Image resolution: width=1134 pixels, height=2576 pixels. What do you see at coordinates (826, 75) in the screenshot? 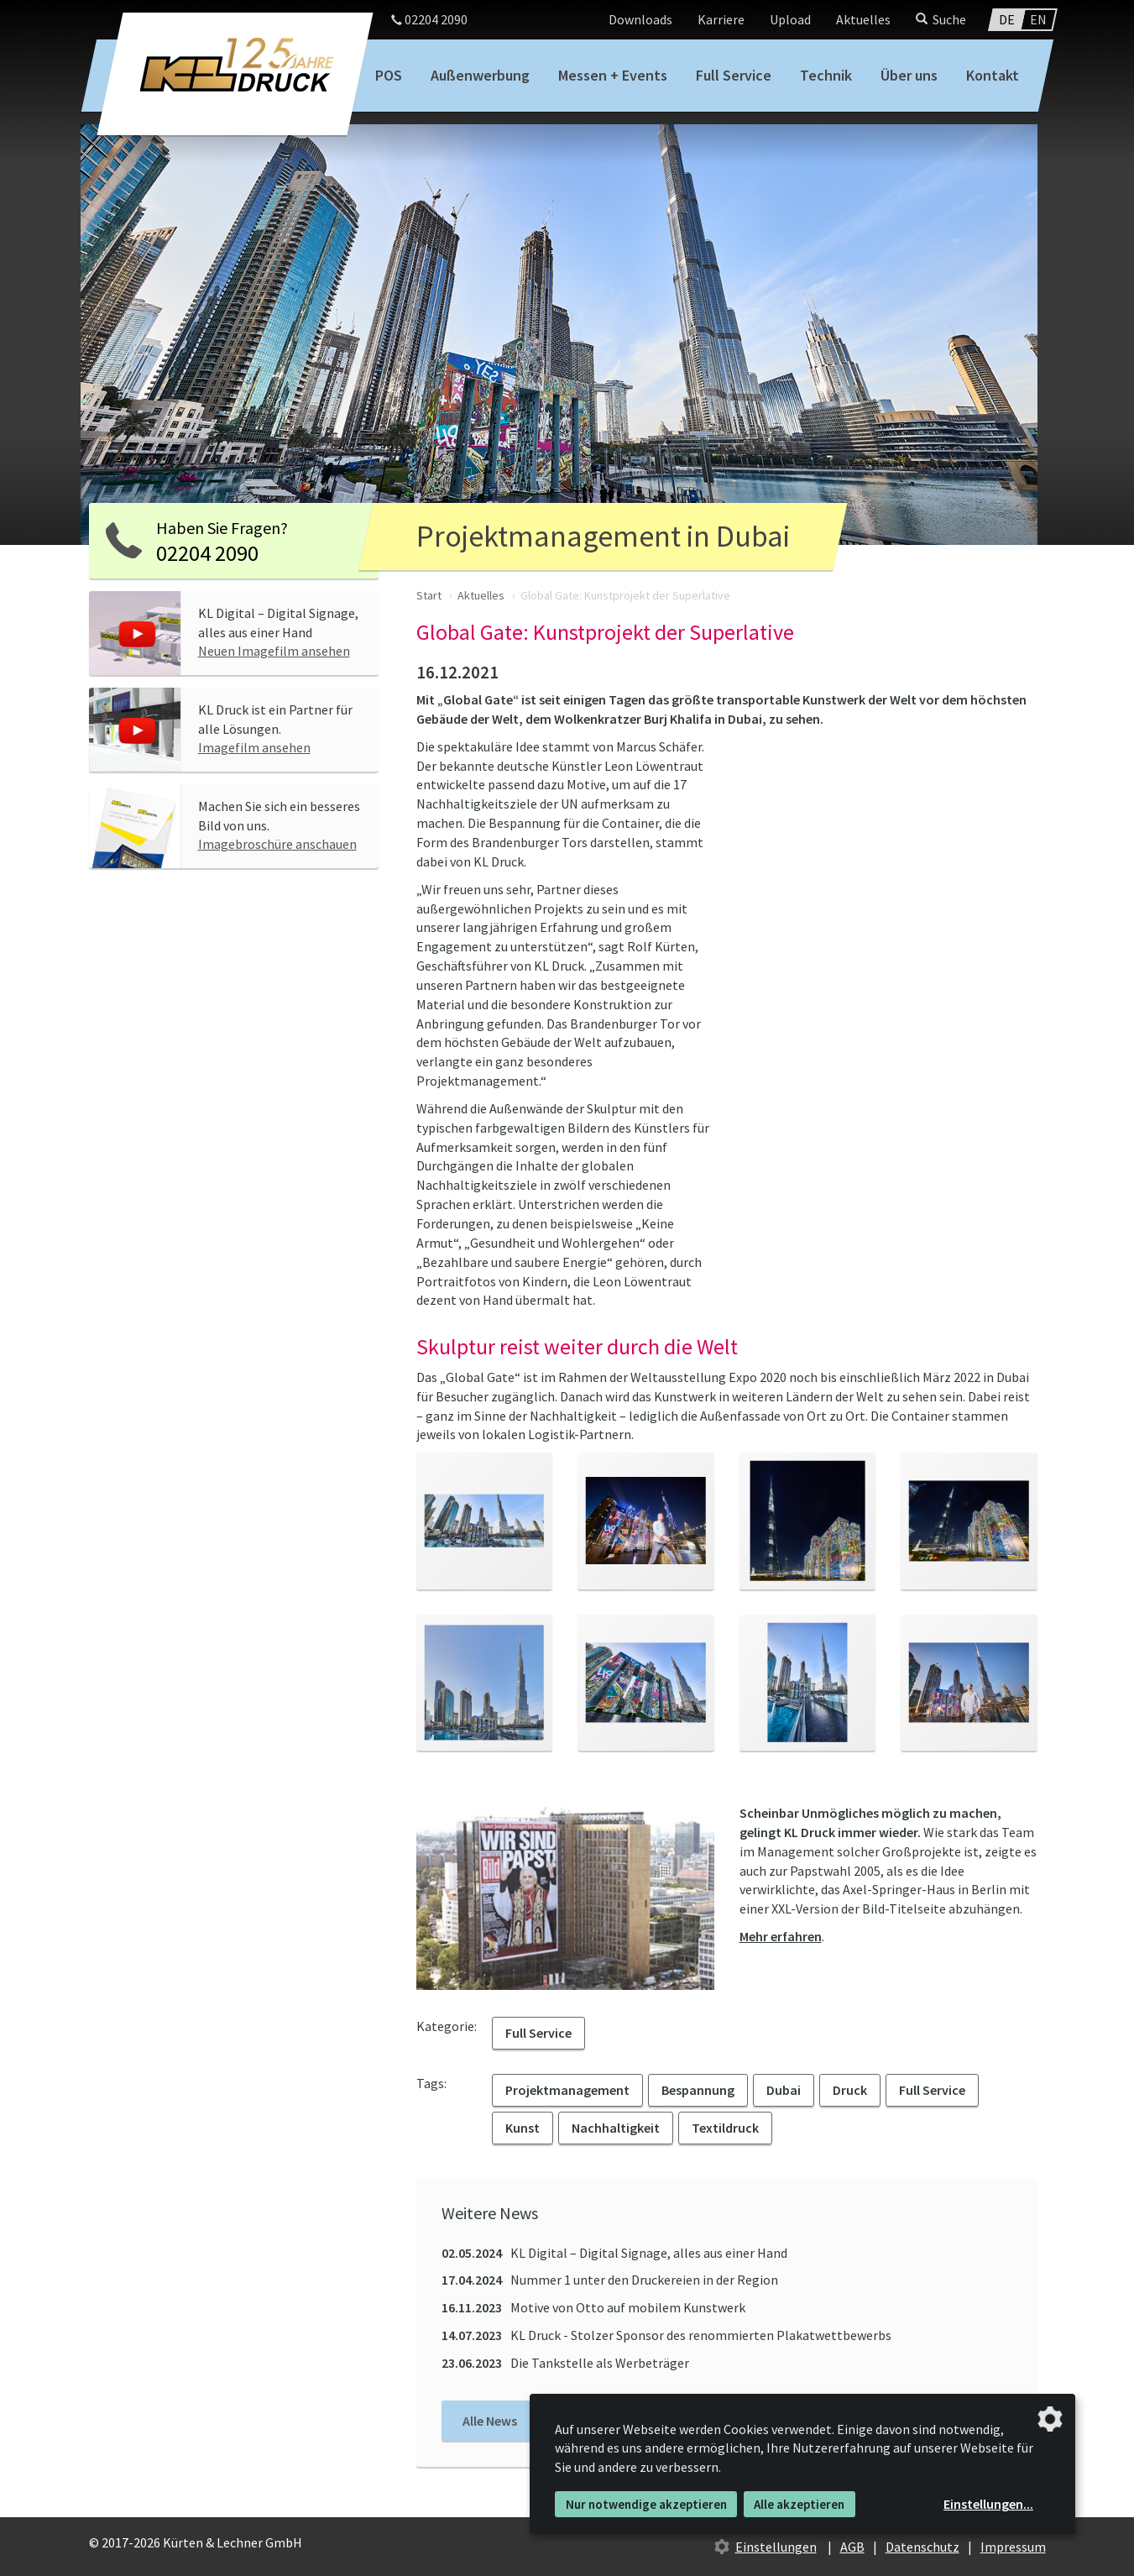
I see `Technik` at bounding box center [826, 75].